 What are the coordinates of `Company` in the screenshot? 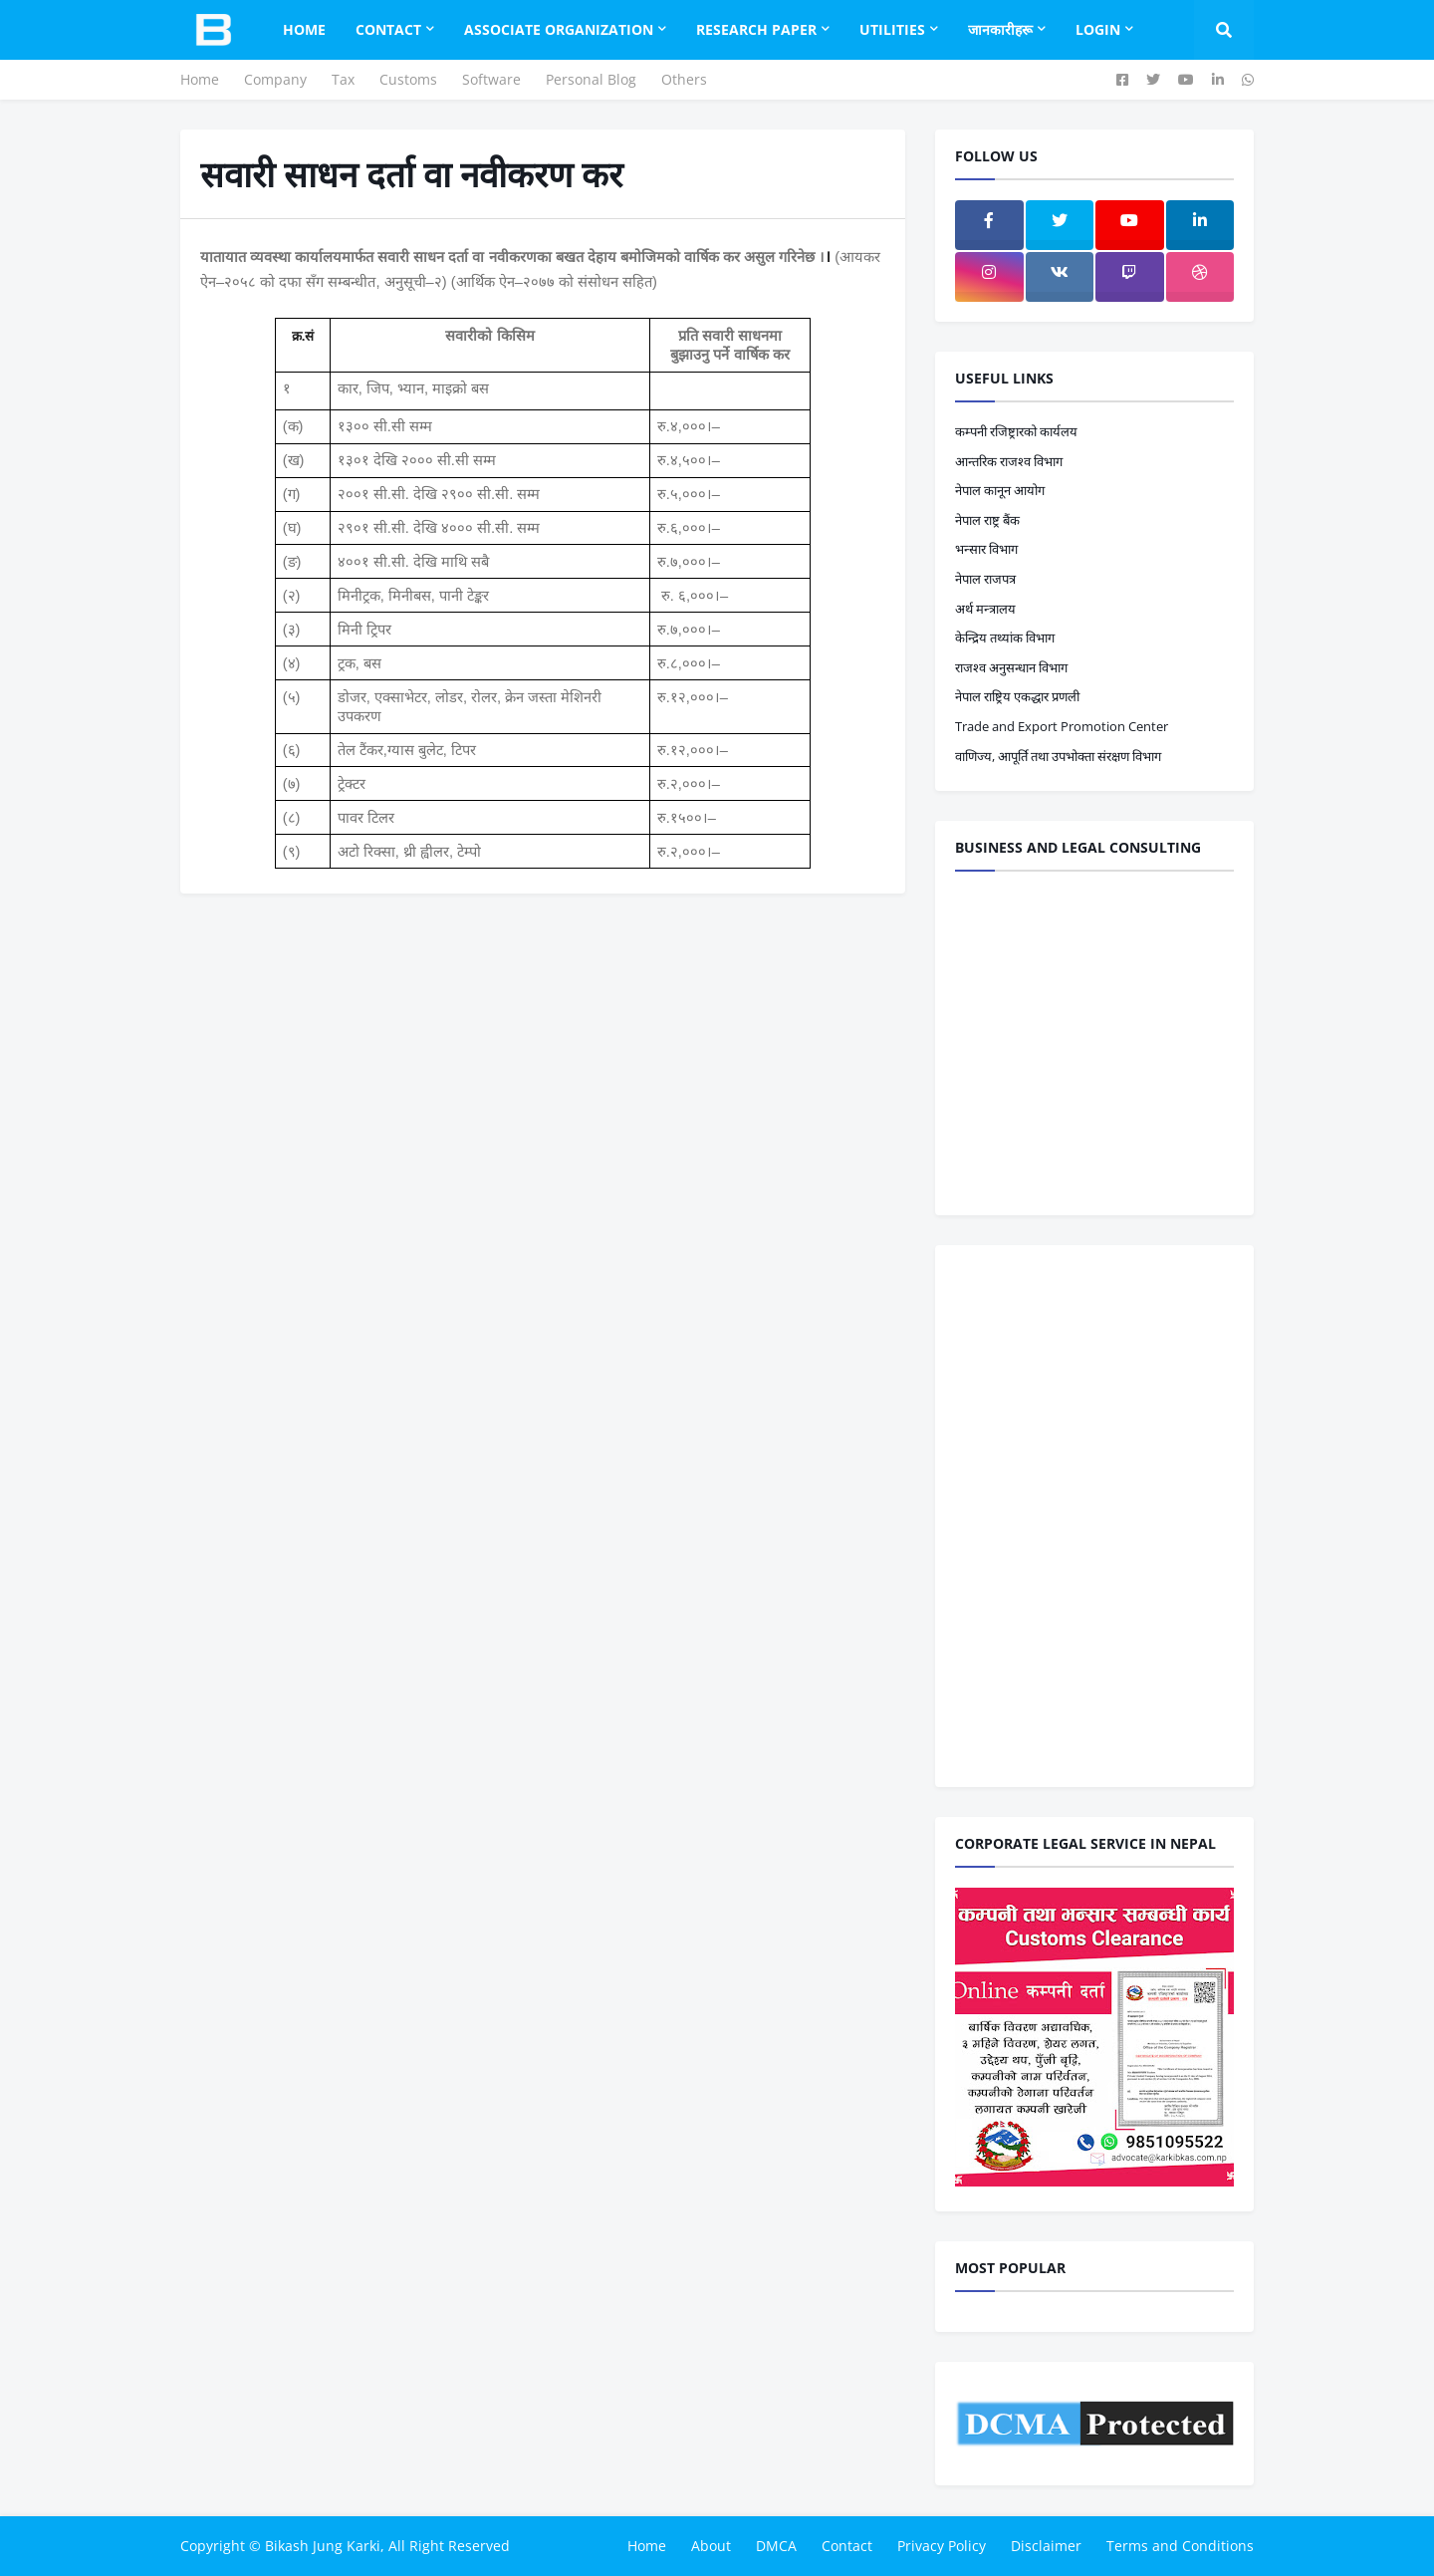 It's located at (275, 79).